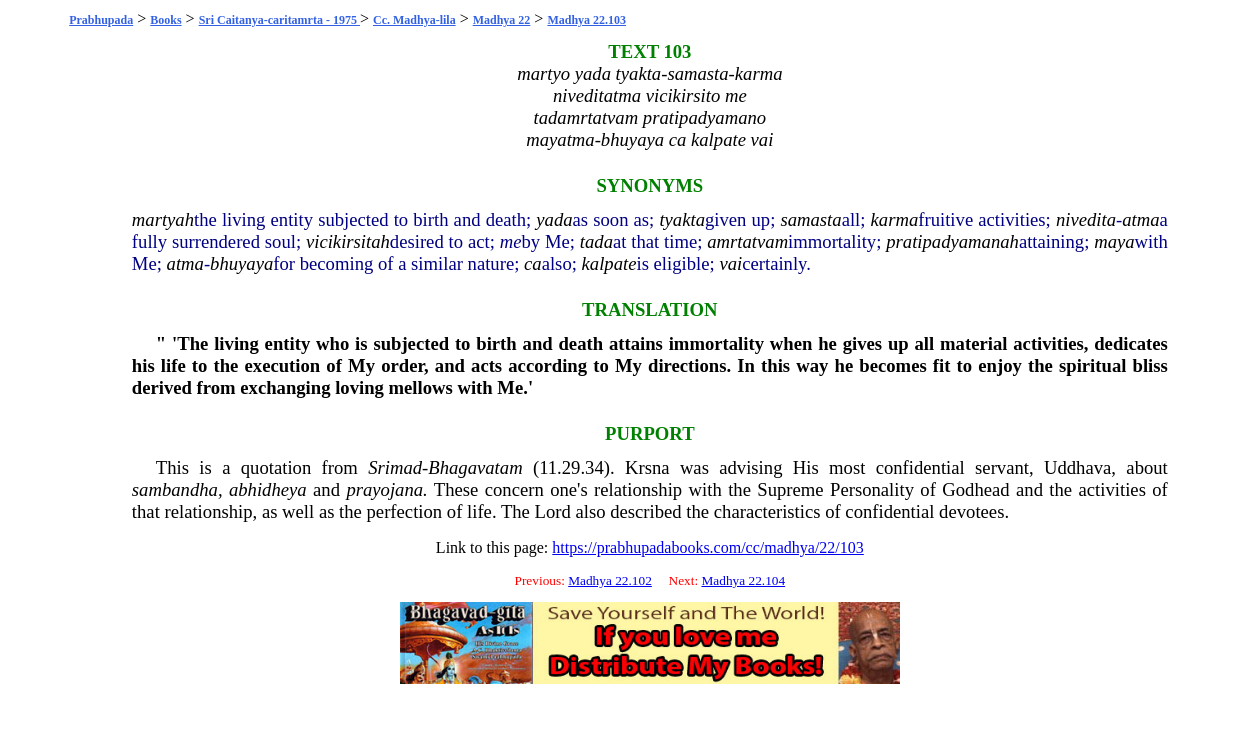 The height and width of the screenshot is (745, 1240). What do you see at coordinates (384, 489) in the screenshot?
I see `prayojana` at bounding box center [384, 489].